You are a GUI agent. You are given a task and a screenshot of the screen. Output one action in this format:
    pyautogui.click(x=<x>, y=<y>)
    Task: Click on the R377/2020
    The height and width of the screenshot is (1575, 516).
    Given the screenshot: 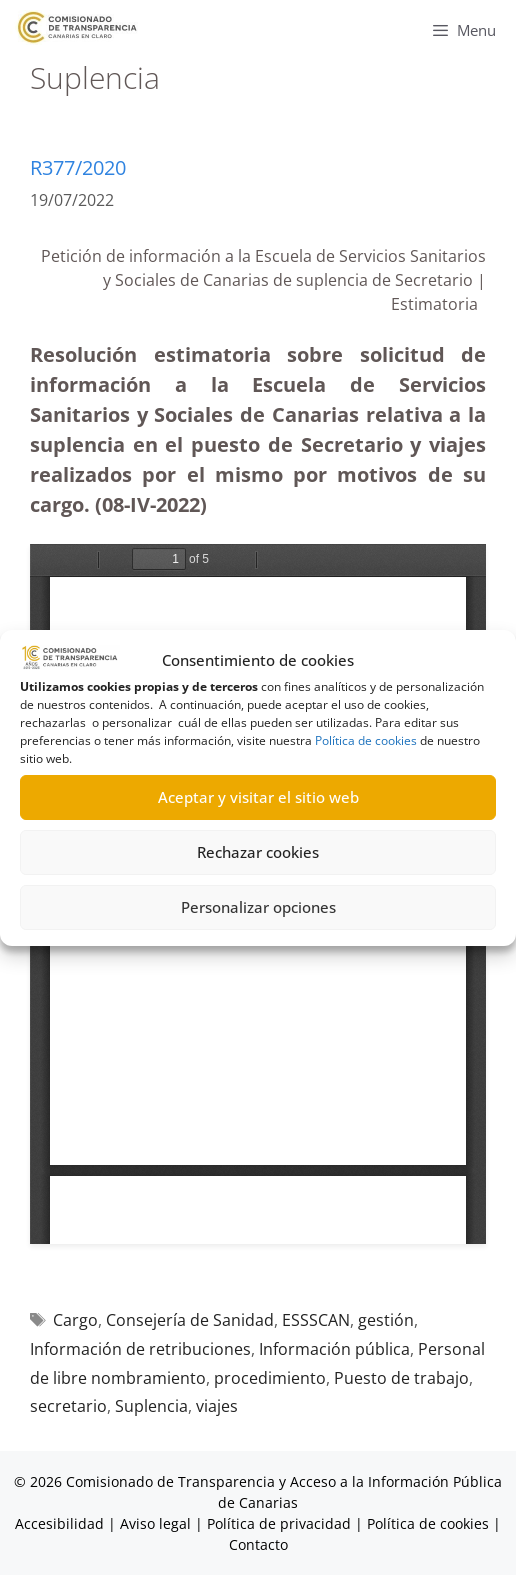 What is the action you would take?
    pyautogui.click(x=78, y=167)
    